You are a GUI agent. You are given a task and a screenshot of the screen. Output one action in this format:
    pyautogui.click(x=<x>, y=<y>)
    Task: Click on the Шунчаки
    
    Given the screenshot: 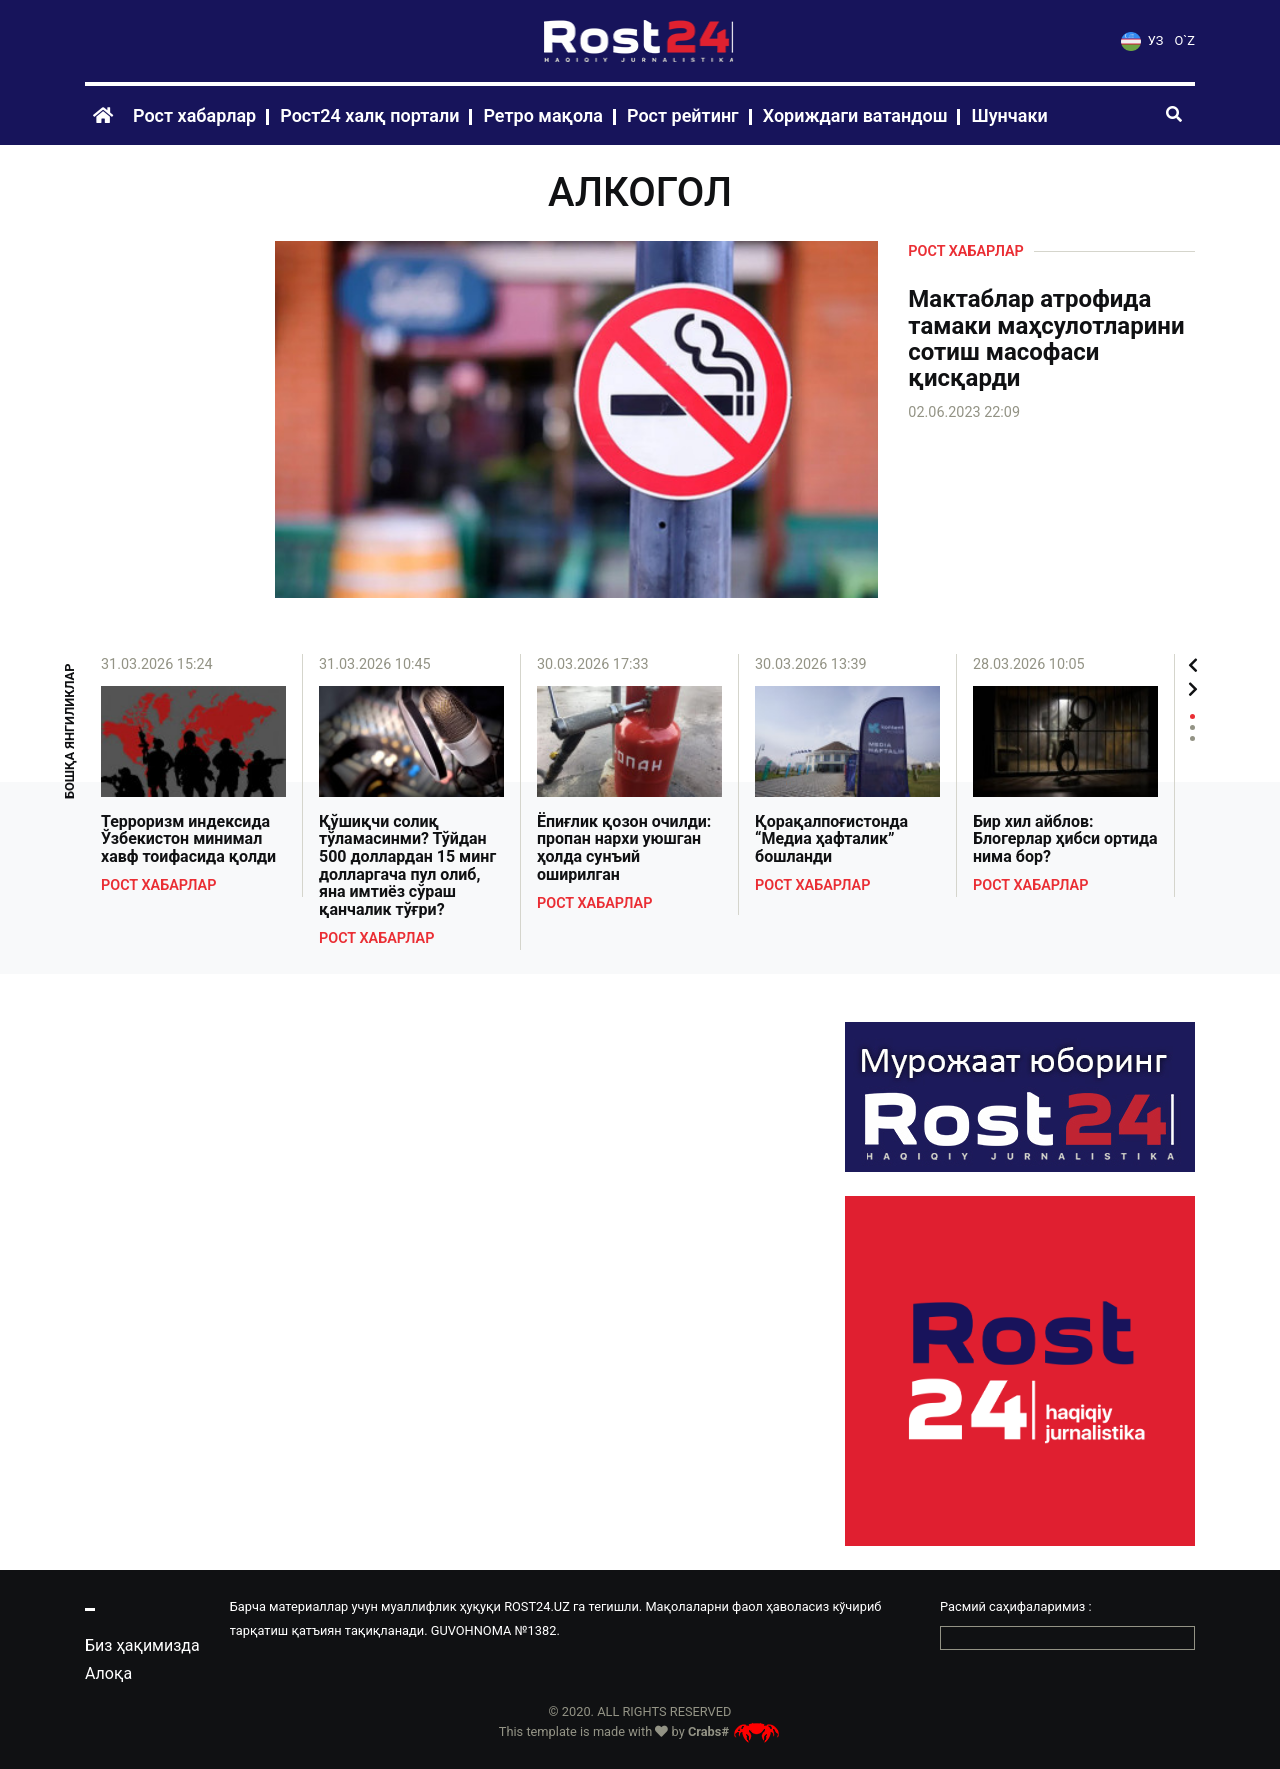 What is the action you would take?
    pyautogui.click(x=1009, y=115)
    